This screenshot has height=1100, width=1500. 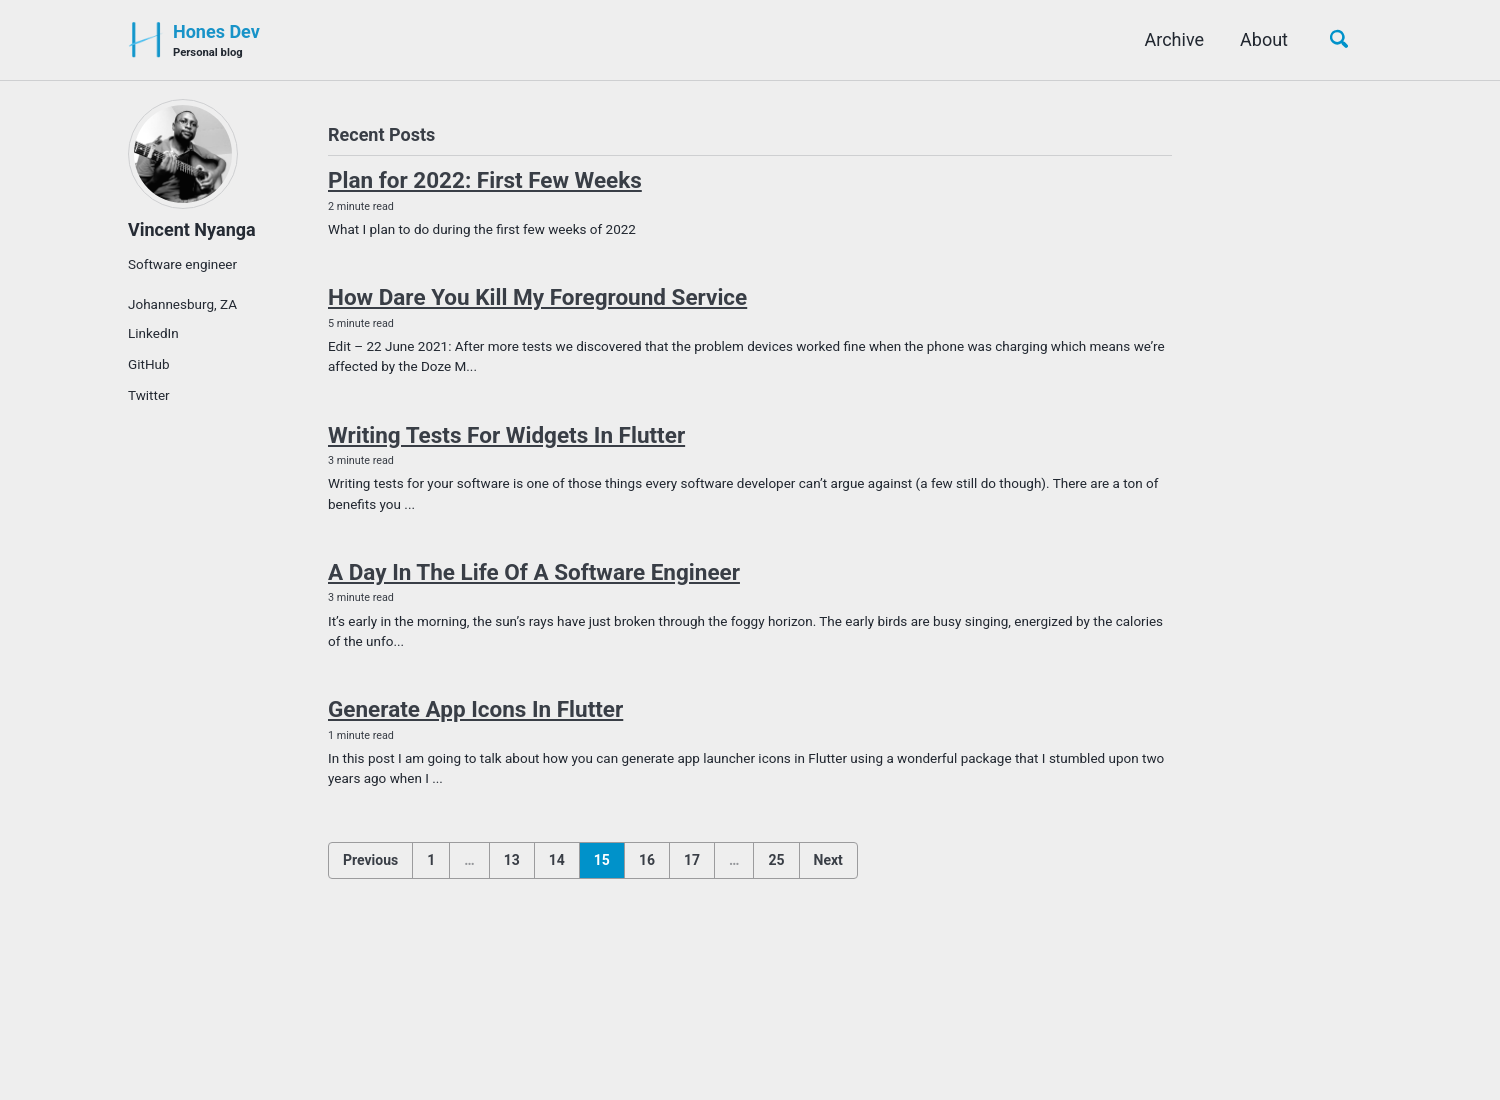 What do you see at coordinates (1264, 39) in the screenshot?
I see `About` at bounding box center [1264, 39].